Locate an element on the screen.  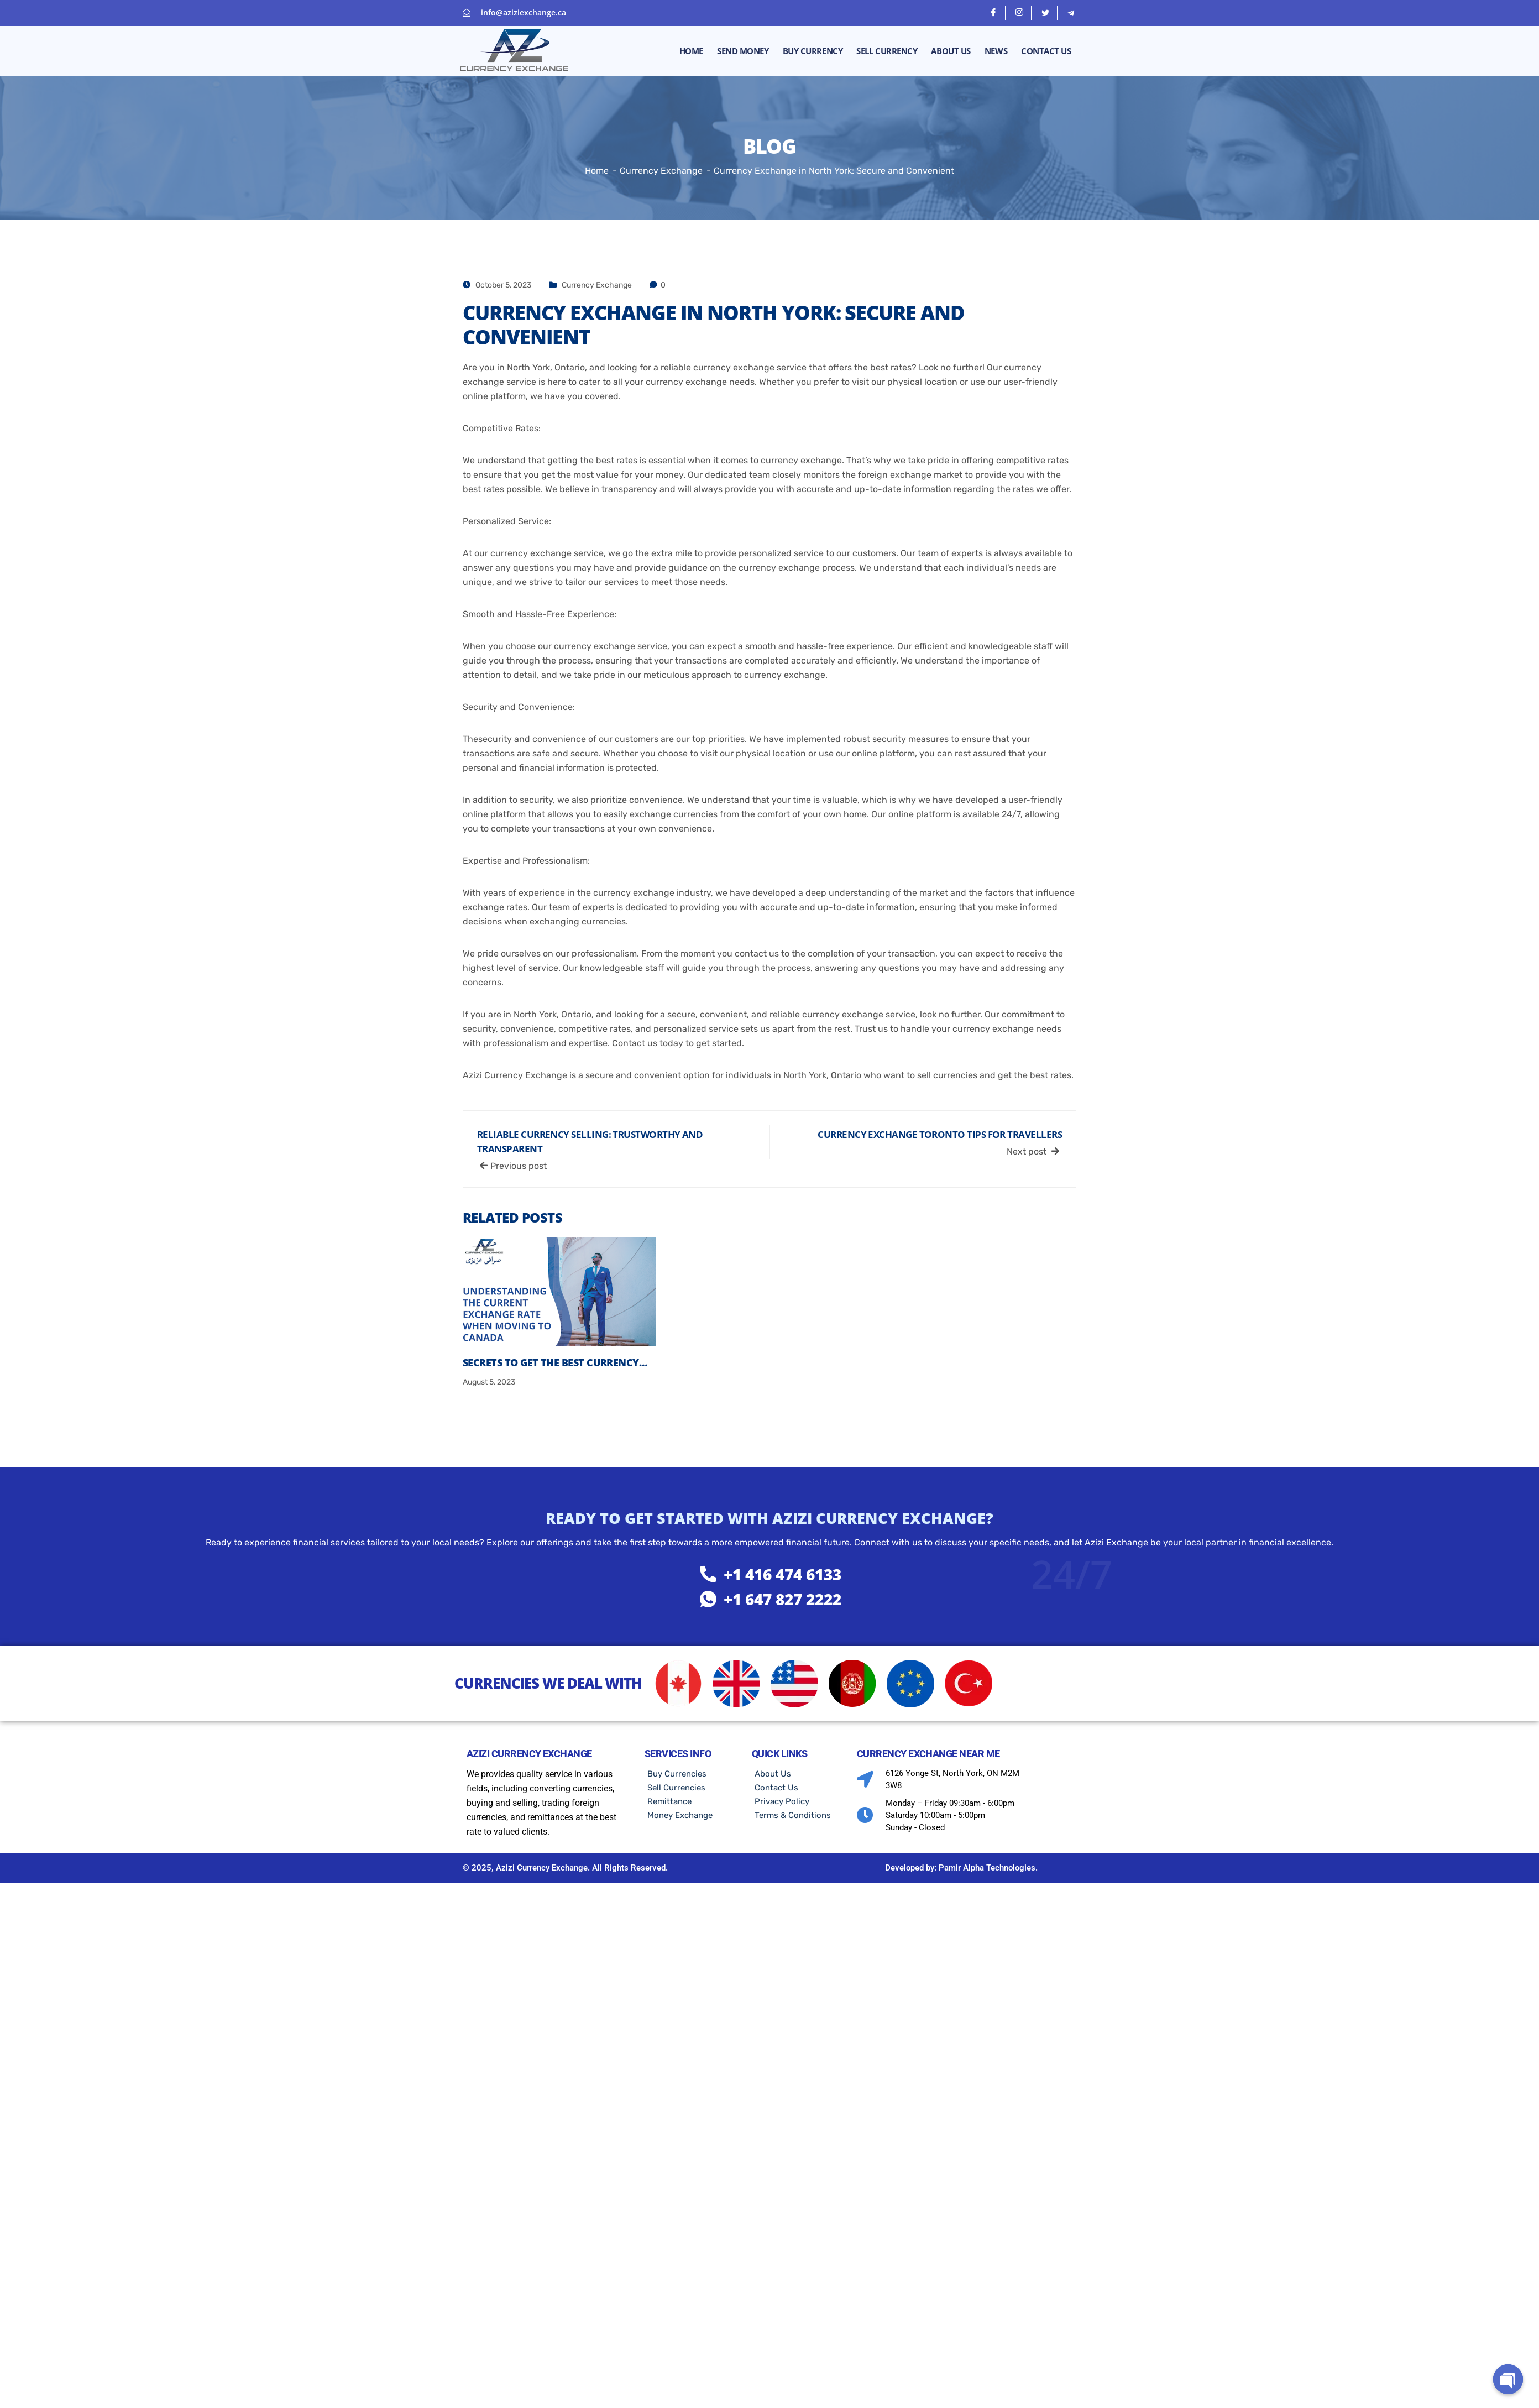
[Facebook] is located at coordinates (994, 13).